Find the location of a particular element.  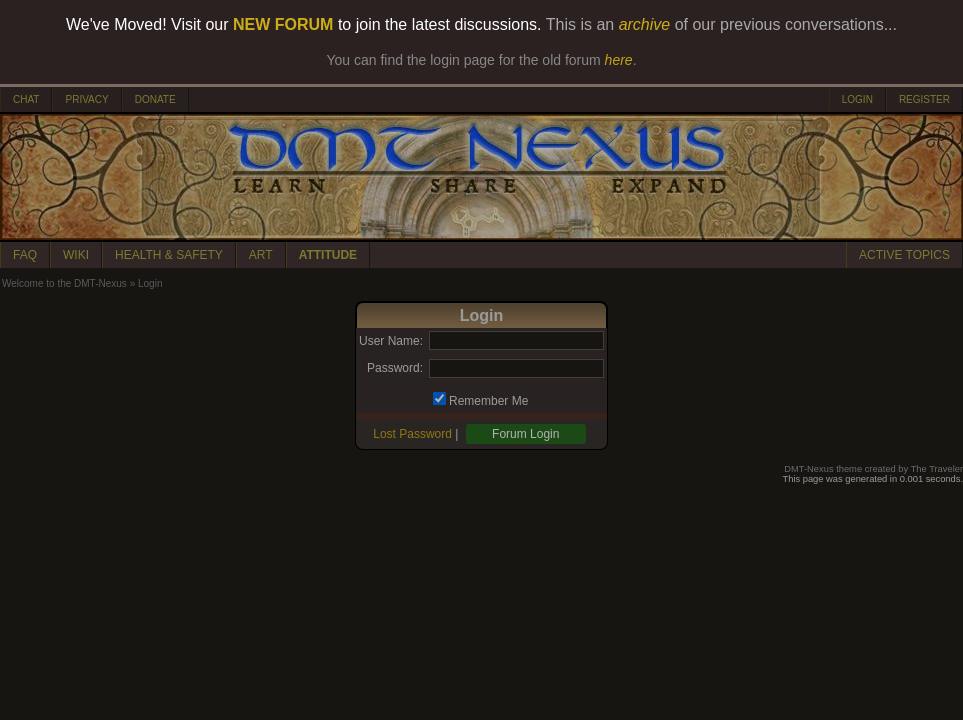

ATTITUDE is located at coordinates (328, 255).